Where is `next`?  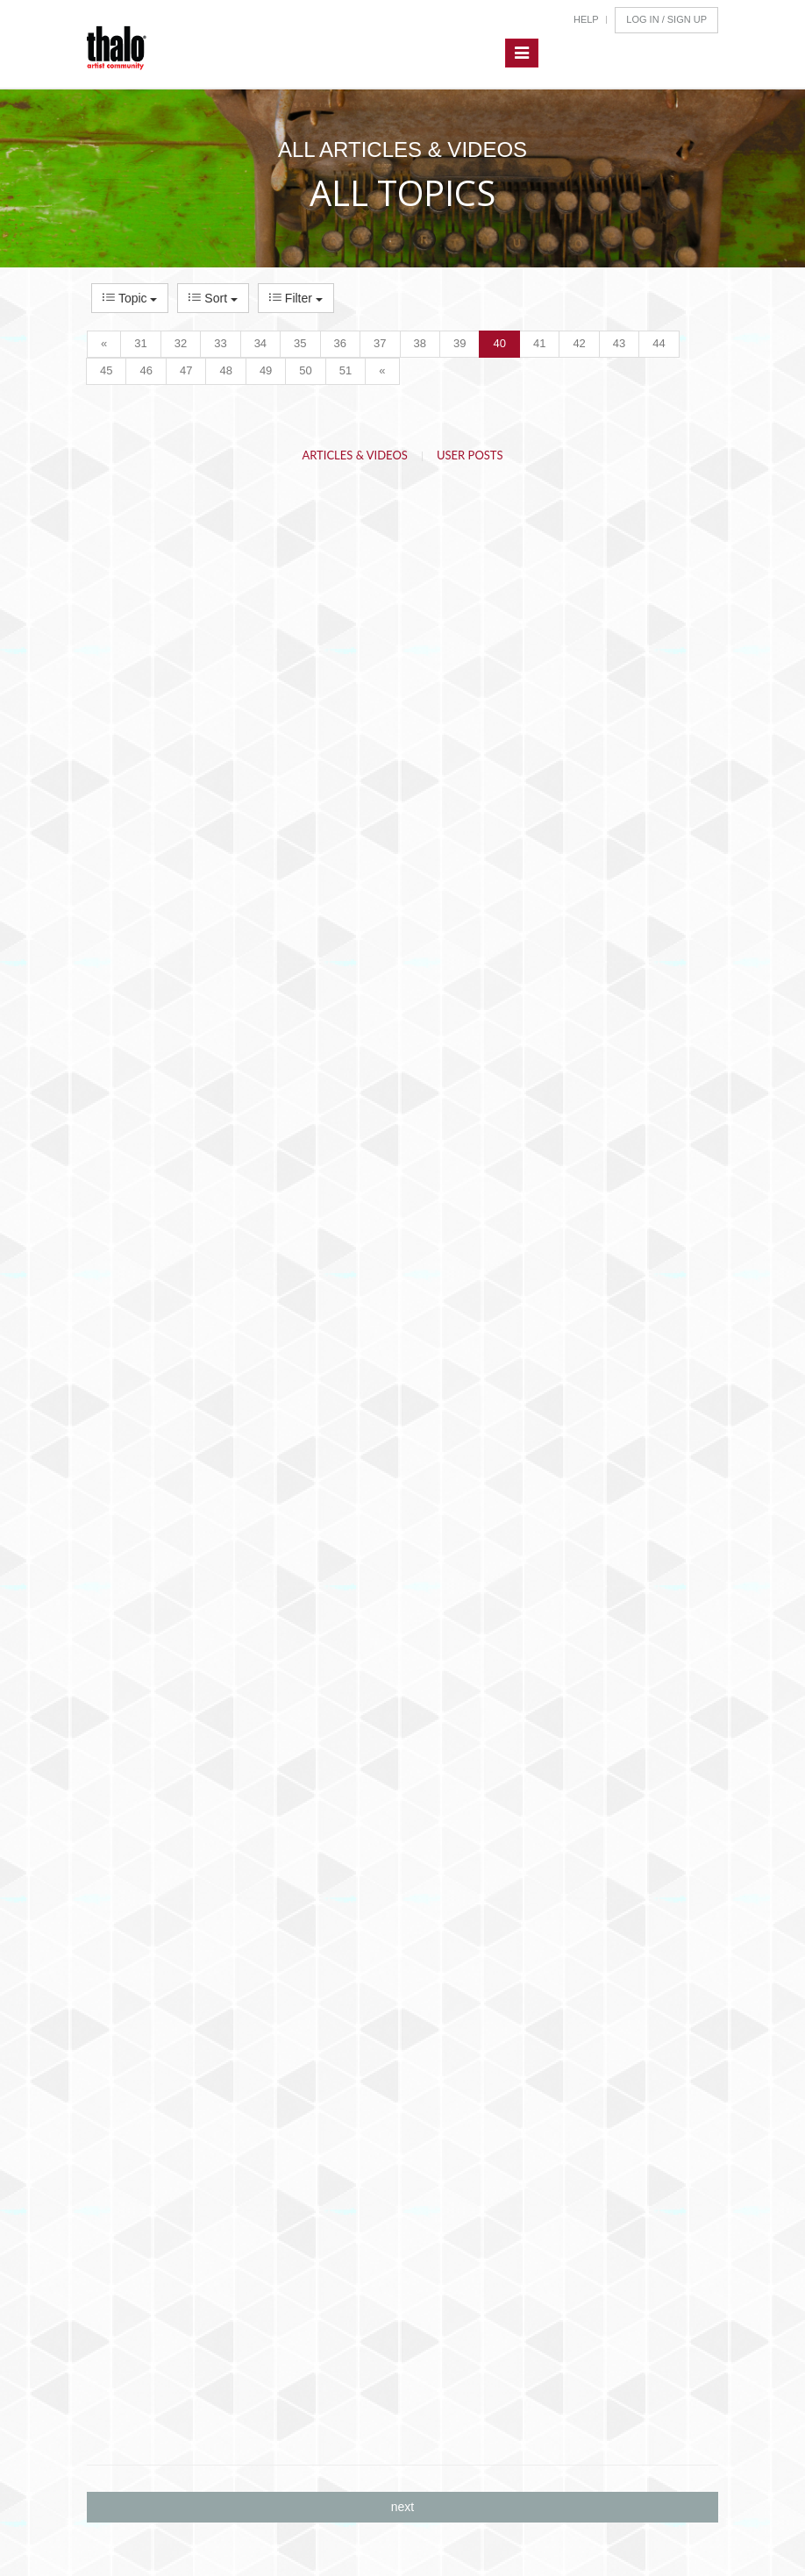
next is located at coordinates (402, 2507).